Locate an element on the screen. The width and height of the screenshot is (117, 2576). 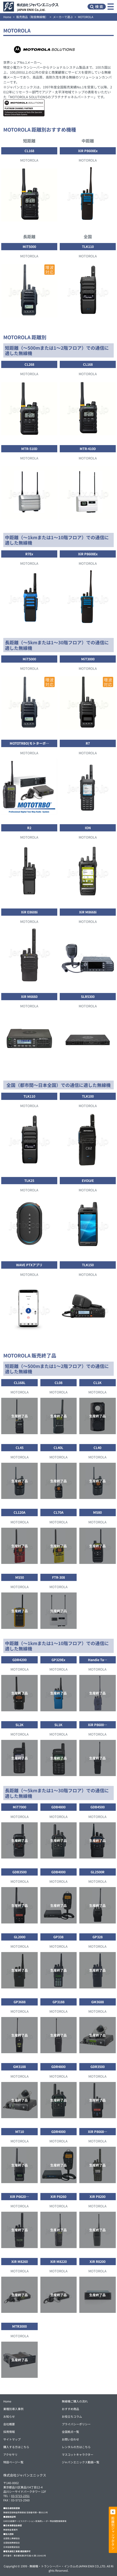
長距離 is located at coordinates (29, 237).